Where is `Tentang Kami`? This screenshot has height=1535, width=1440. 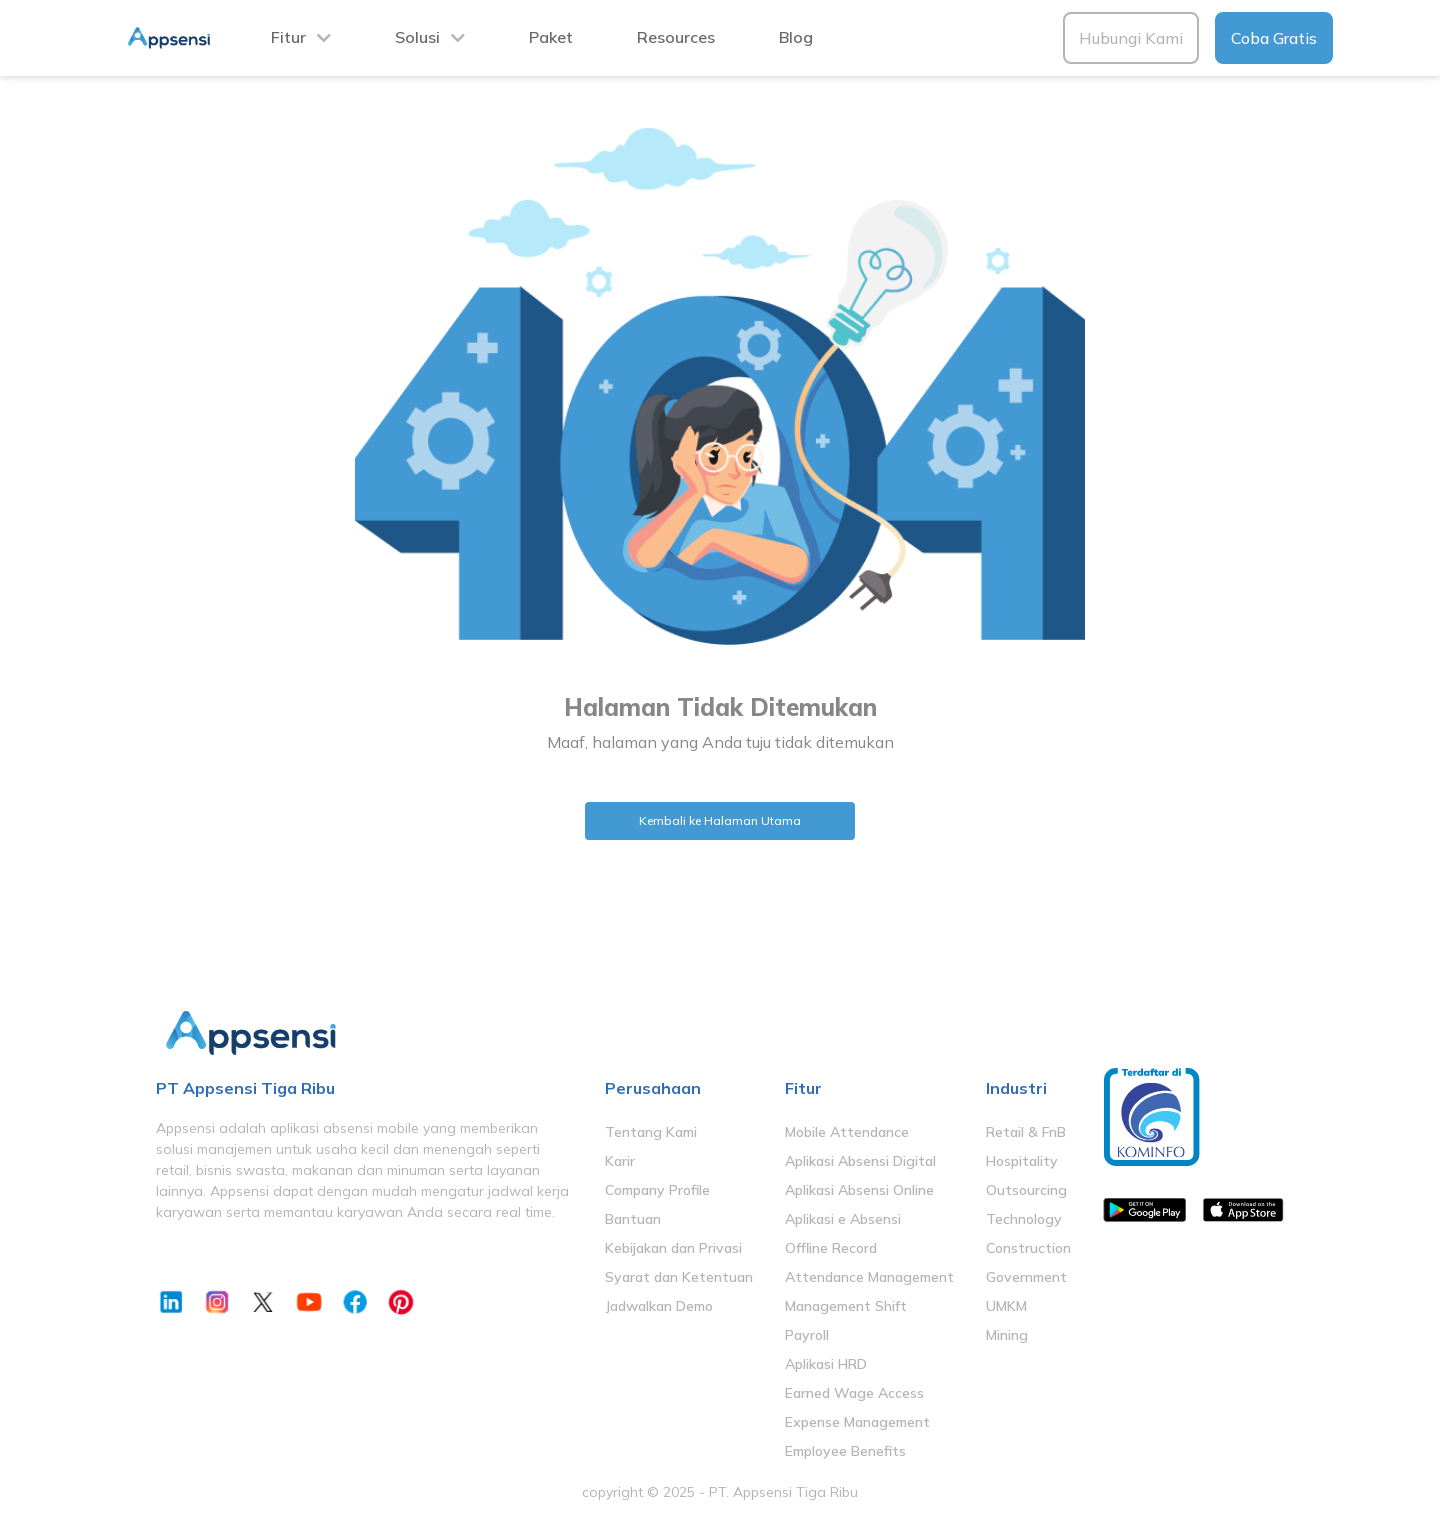
Tentang Kami is located at coordinates (651, 1132).